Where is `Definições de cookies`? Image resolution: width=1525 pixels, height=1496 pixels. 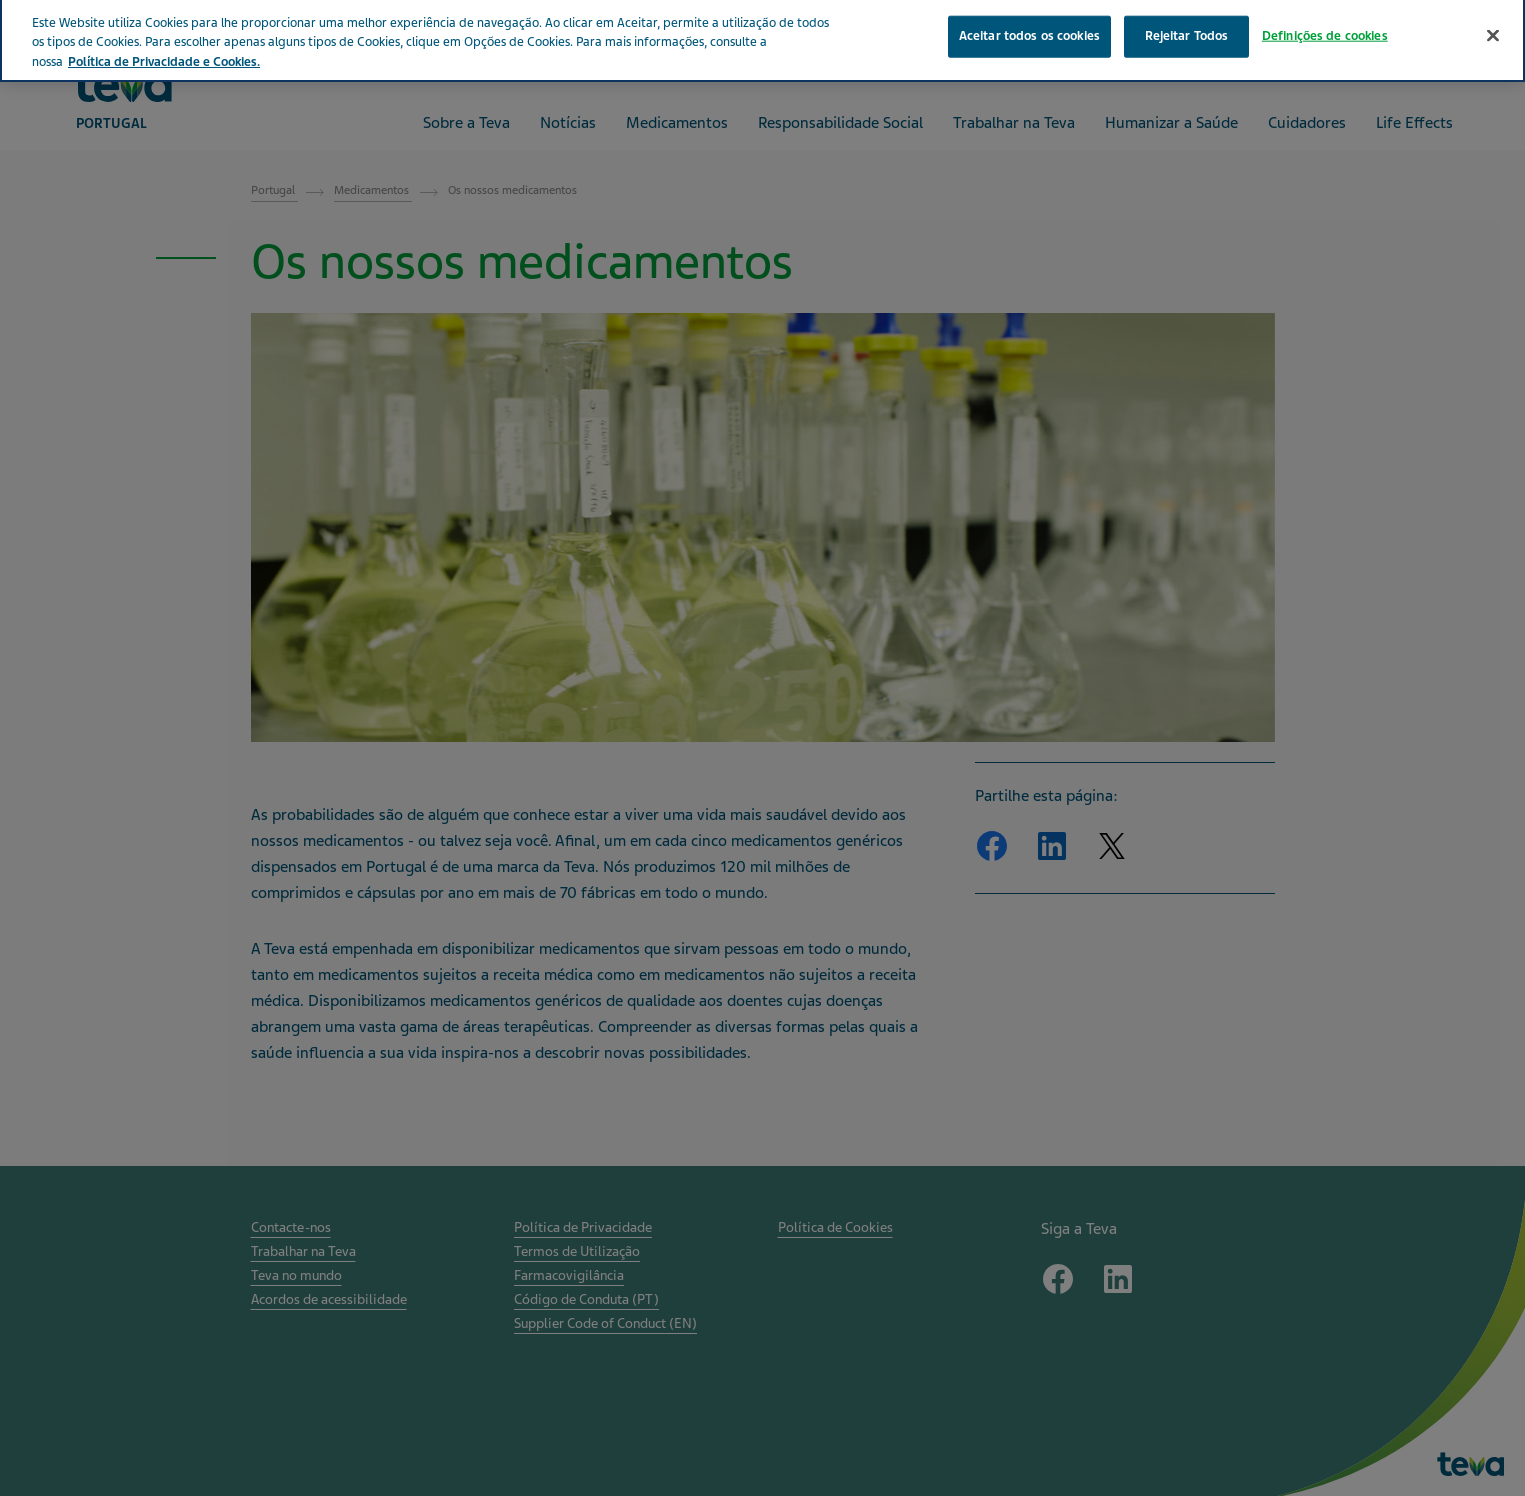 Definições de cookies is located at coordinates (1325, 21).